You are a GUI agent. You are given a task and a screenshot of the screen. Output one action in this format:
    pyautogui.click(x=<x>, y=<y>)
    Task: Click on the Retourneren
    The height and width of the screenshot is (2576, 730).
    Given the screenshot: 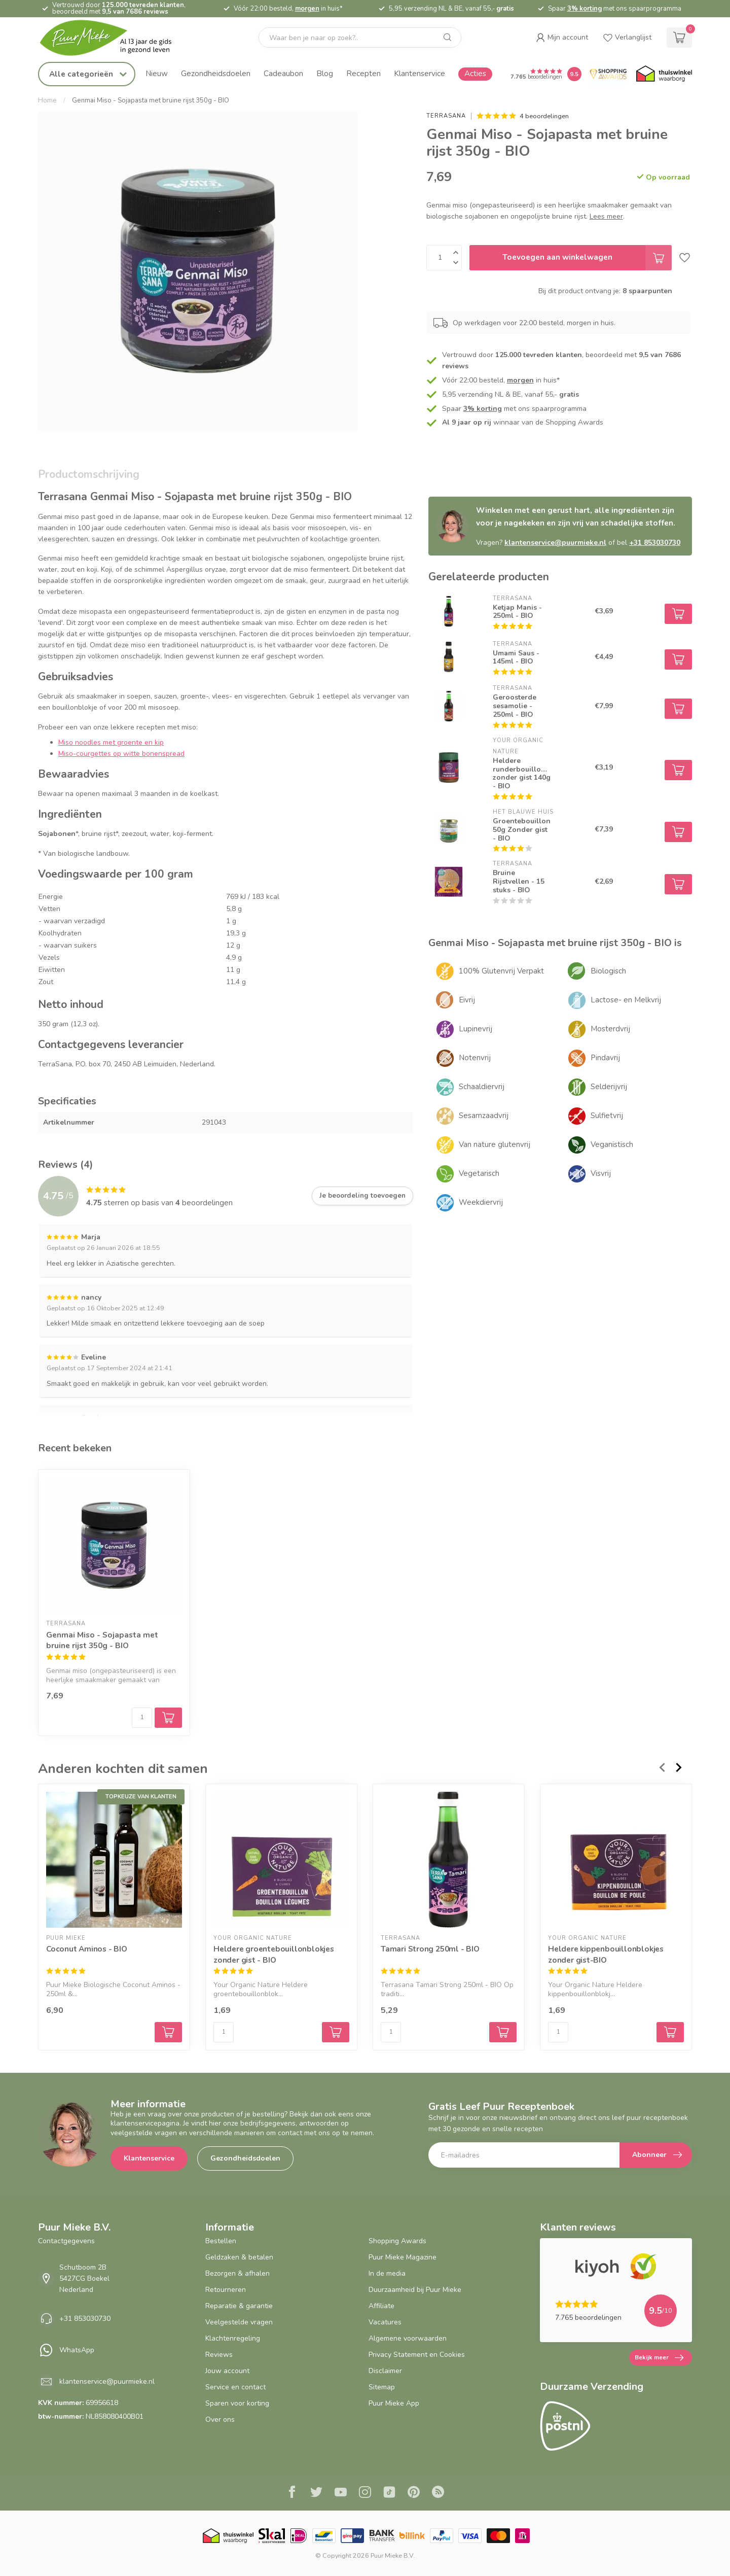 What is the action you would take?
    pyautogui.click(x=225, y=2289)
    